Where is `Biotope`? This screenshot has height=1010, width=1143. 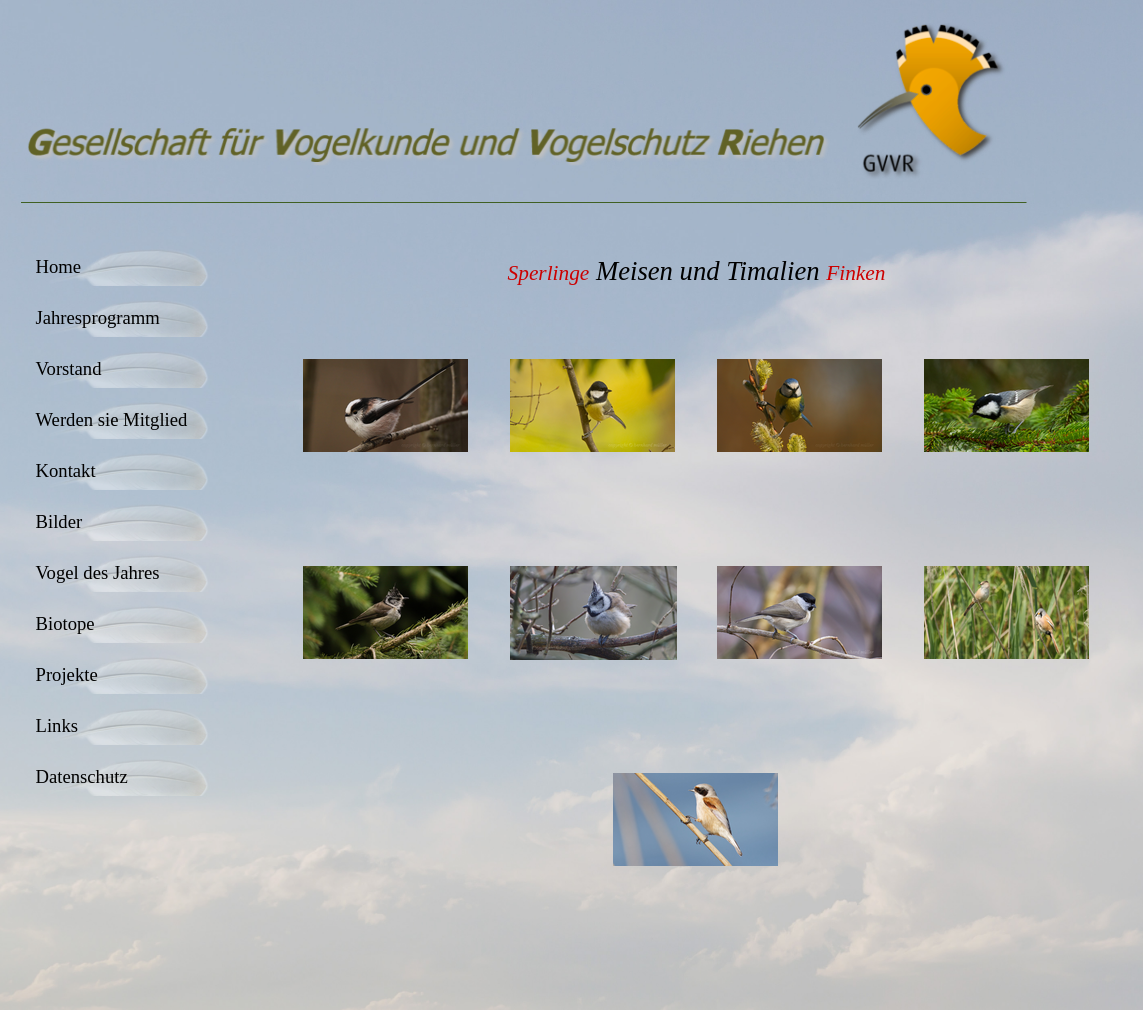 Biotope is located at coordinates (65, 623).